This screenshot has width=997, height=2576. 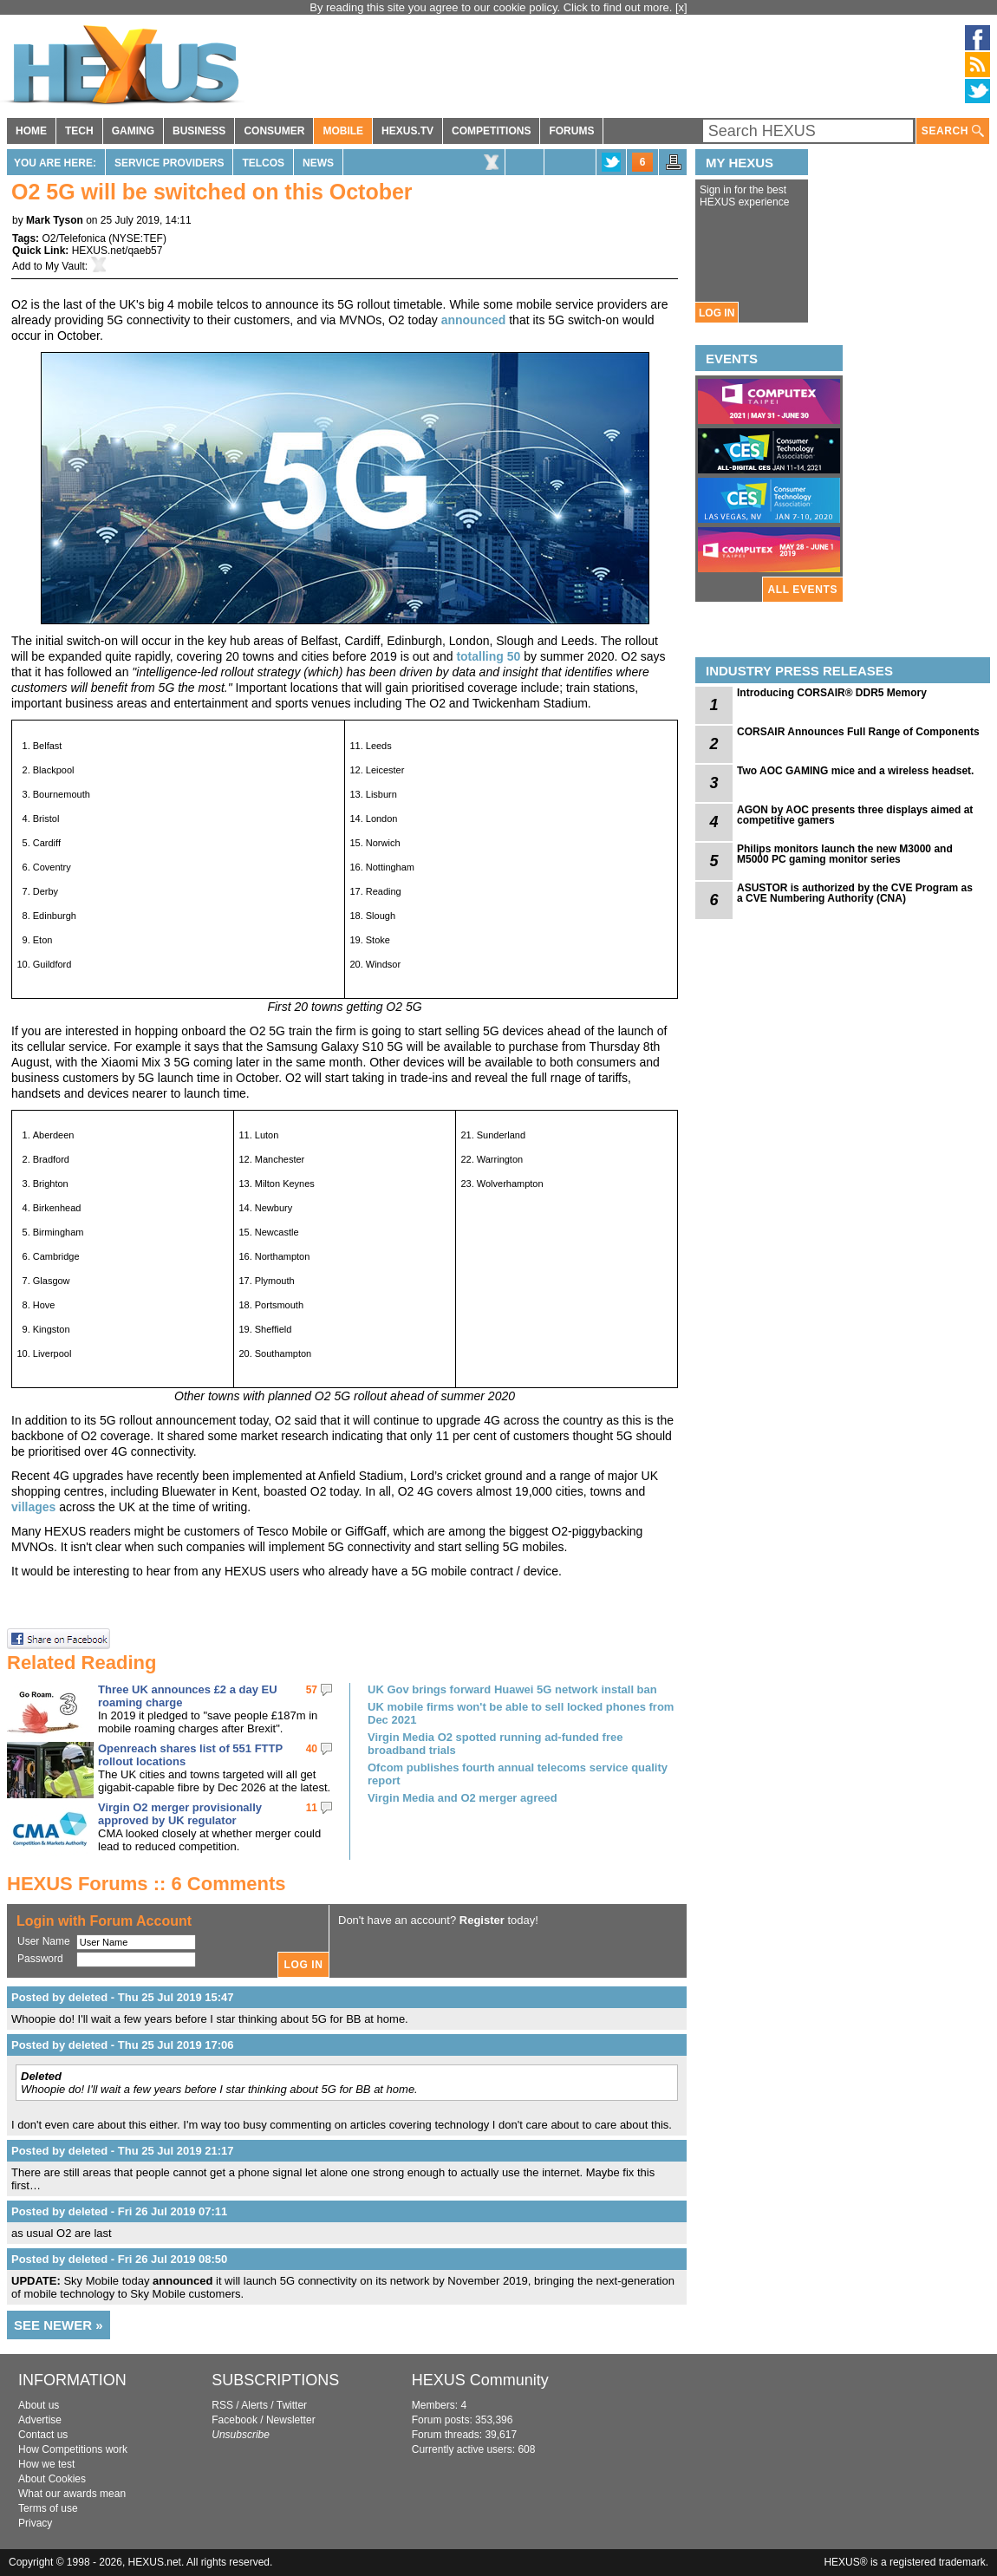 What do you see at coordinates (31, 131) in the screenshot?
I see `HOME` at bounding box center [31, 131].